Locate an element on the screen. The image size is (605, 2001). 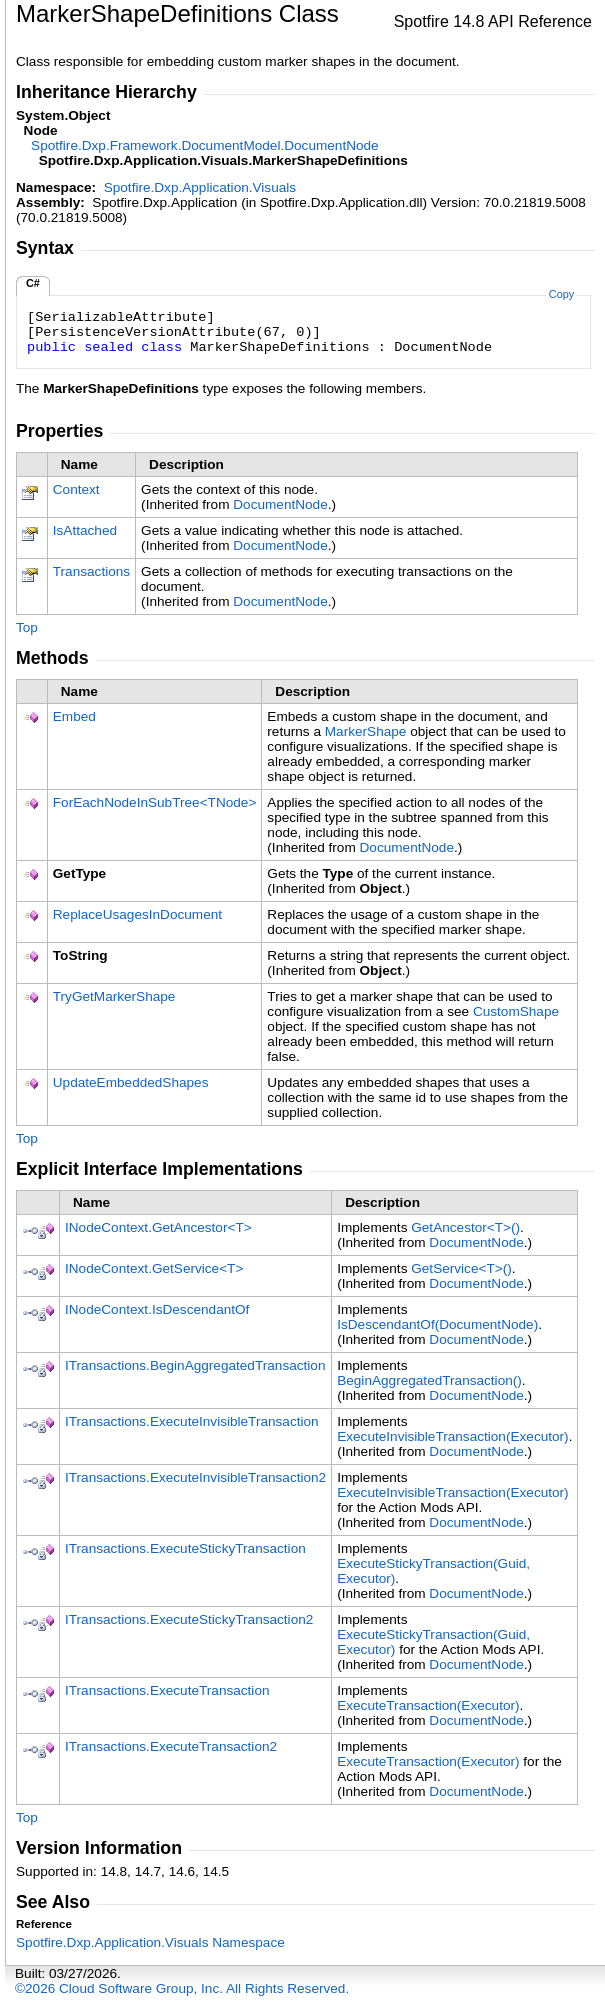
ReplaceUsagesInDocument is located at coordinates (137, 914).